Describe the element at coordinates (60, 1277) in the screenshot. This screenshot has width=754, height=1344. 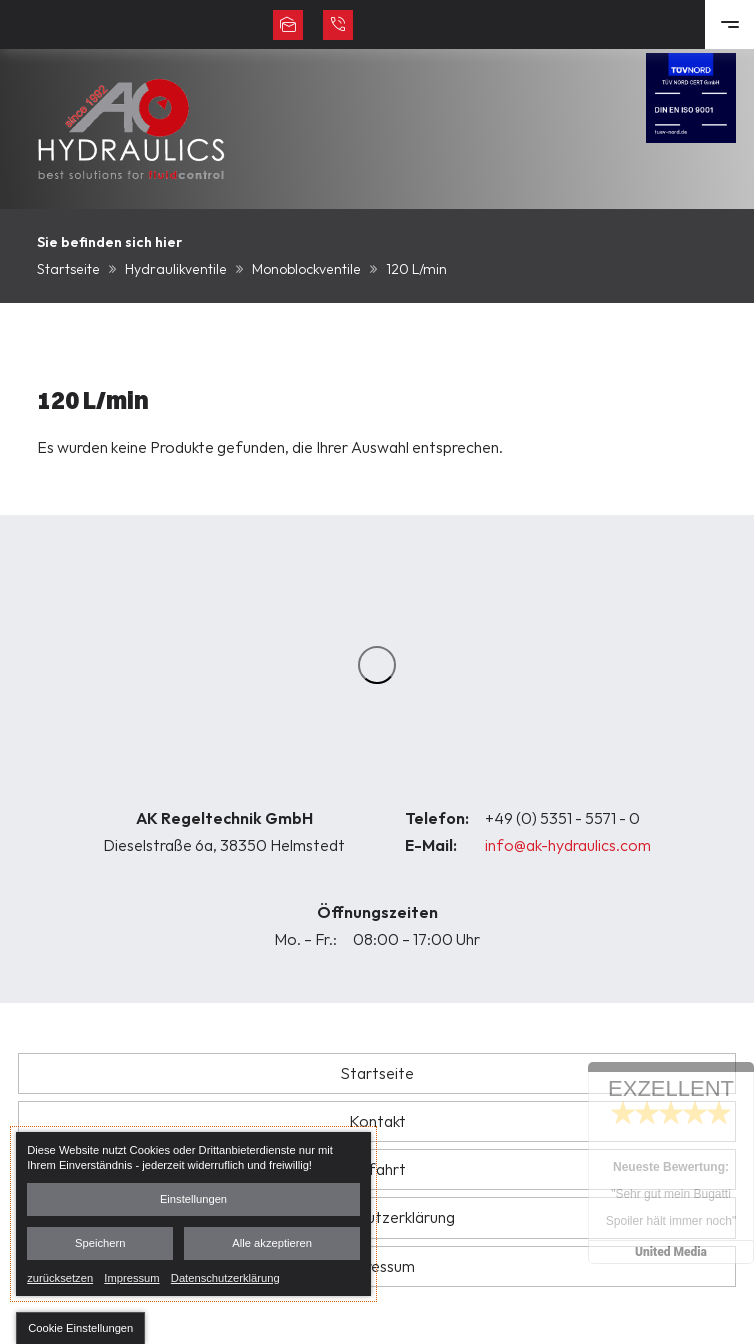
I see `zurücksetzen [link]` at that location.